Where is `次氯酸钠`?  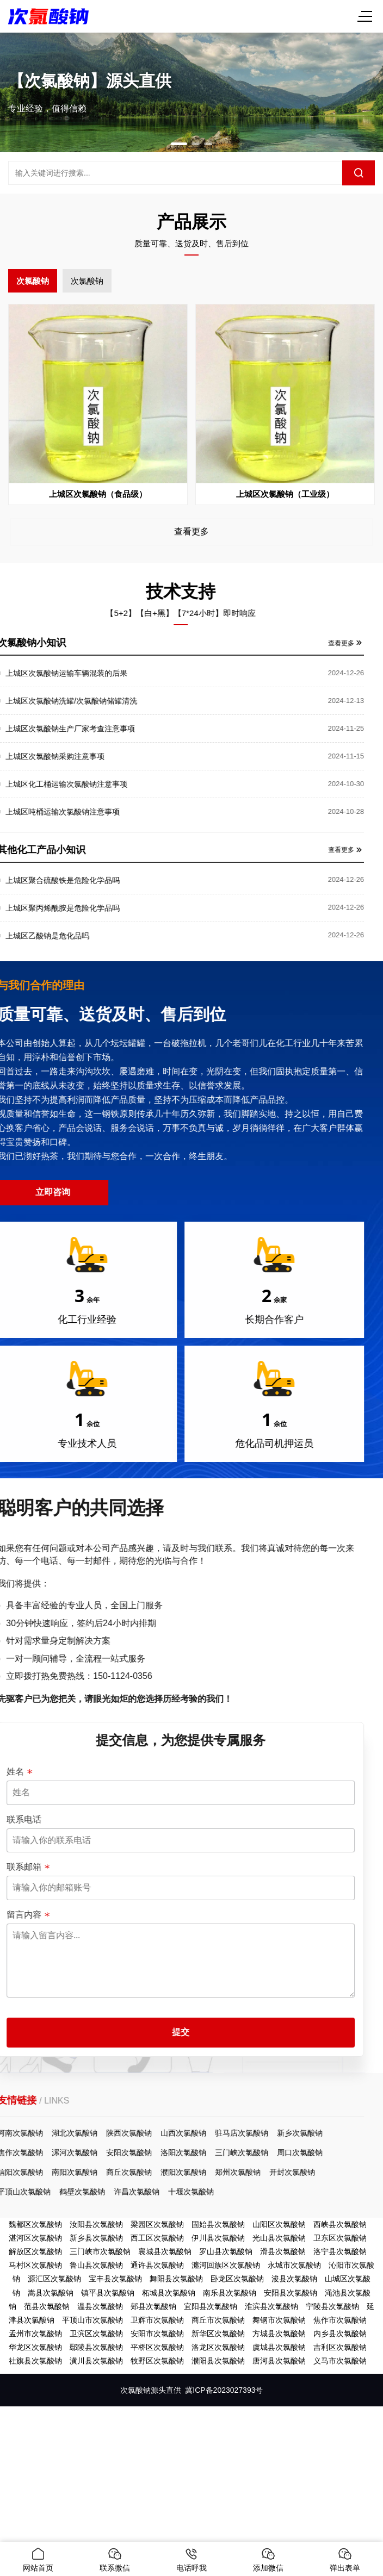 次氯酸钠 is located at coordinates (33, 280).